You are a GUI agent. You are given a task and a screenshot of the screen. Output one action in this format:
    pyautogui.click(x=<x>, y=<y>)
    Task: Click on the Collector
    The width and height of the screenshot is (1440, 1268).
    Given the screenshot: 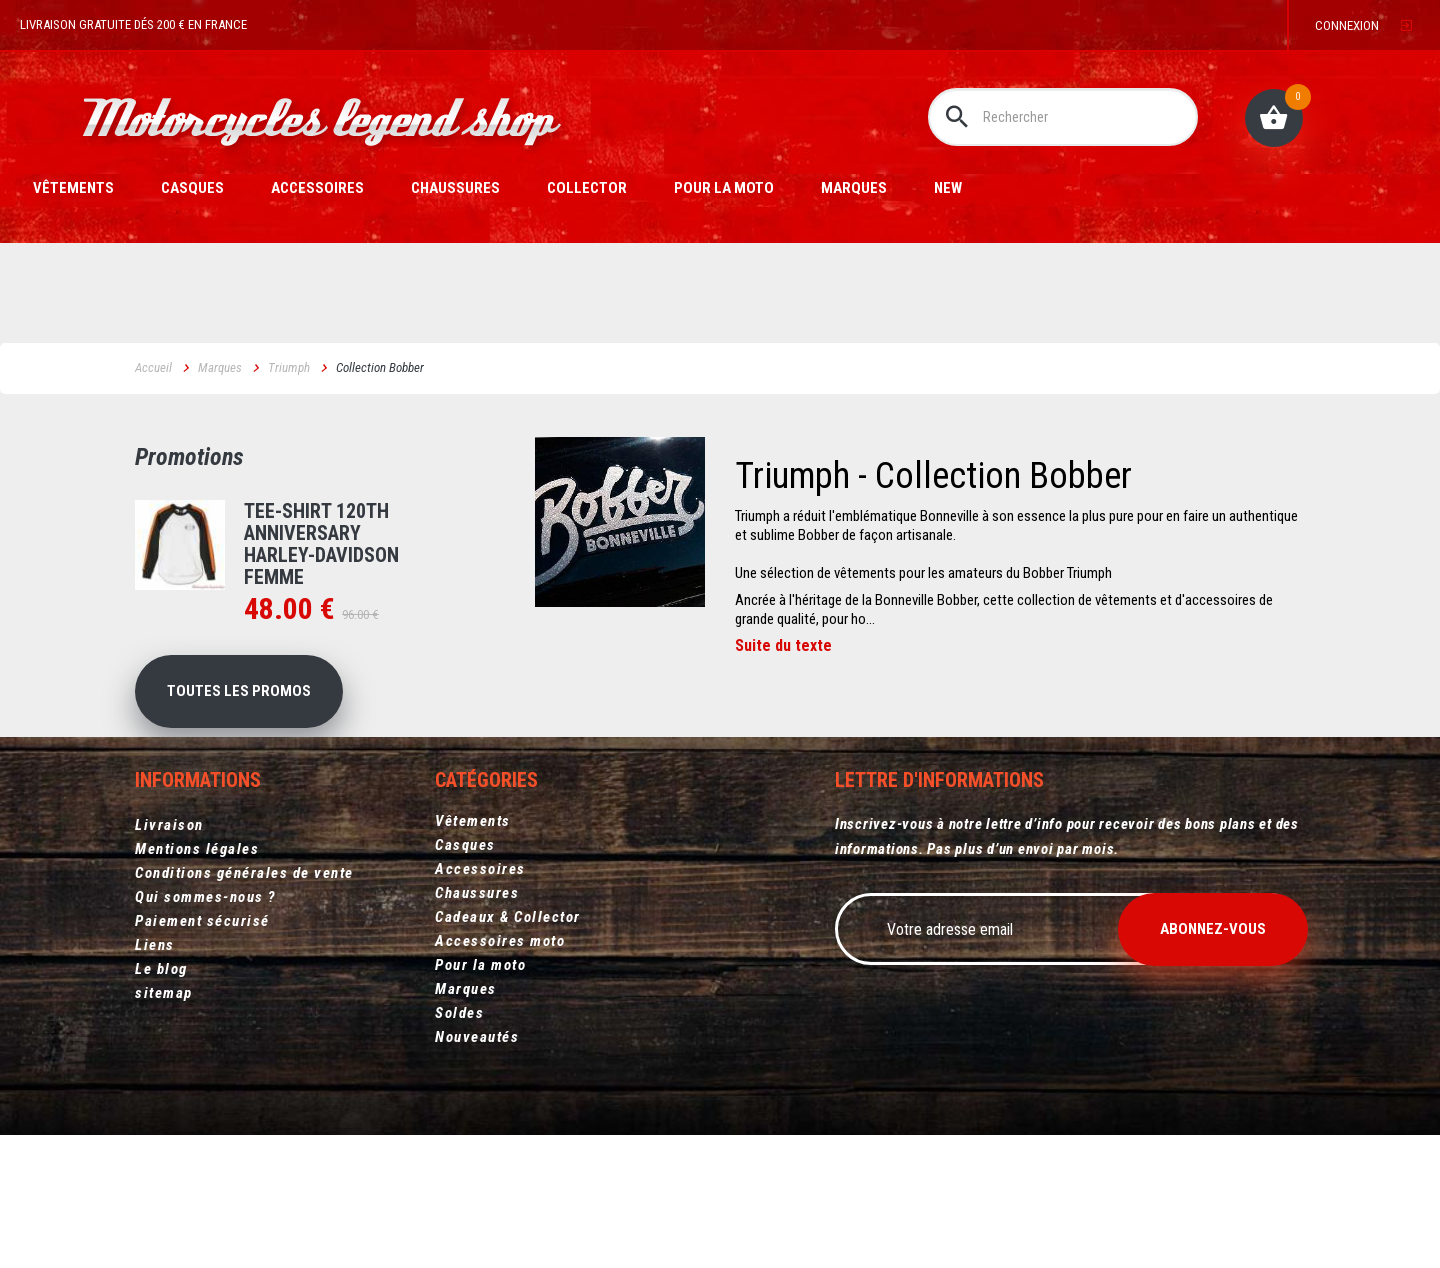 What is the action you would take?
    pyautogui.click(x=587, y=188)
    